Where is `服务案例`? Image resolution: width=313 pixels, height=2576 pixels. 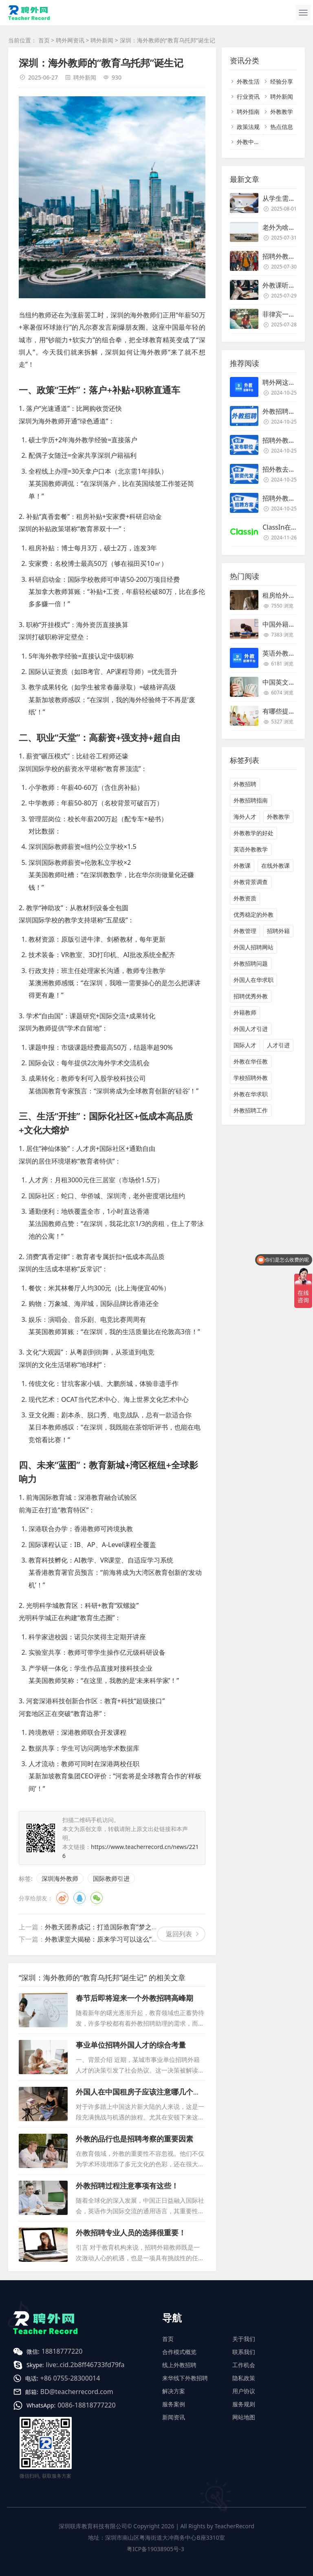
服务案例 is located at coordinates (173, 2404).